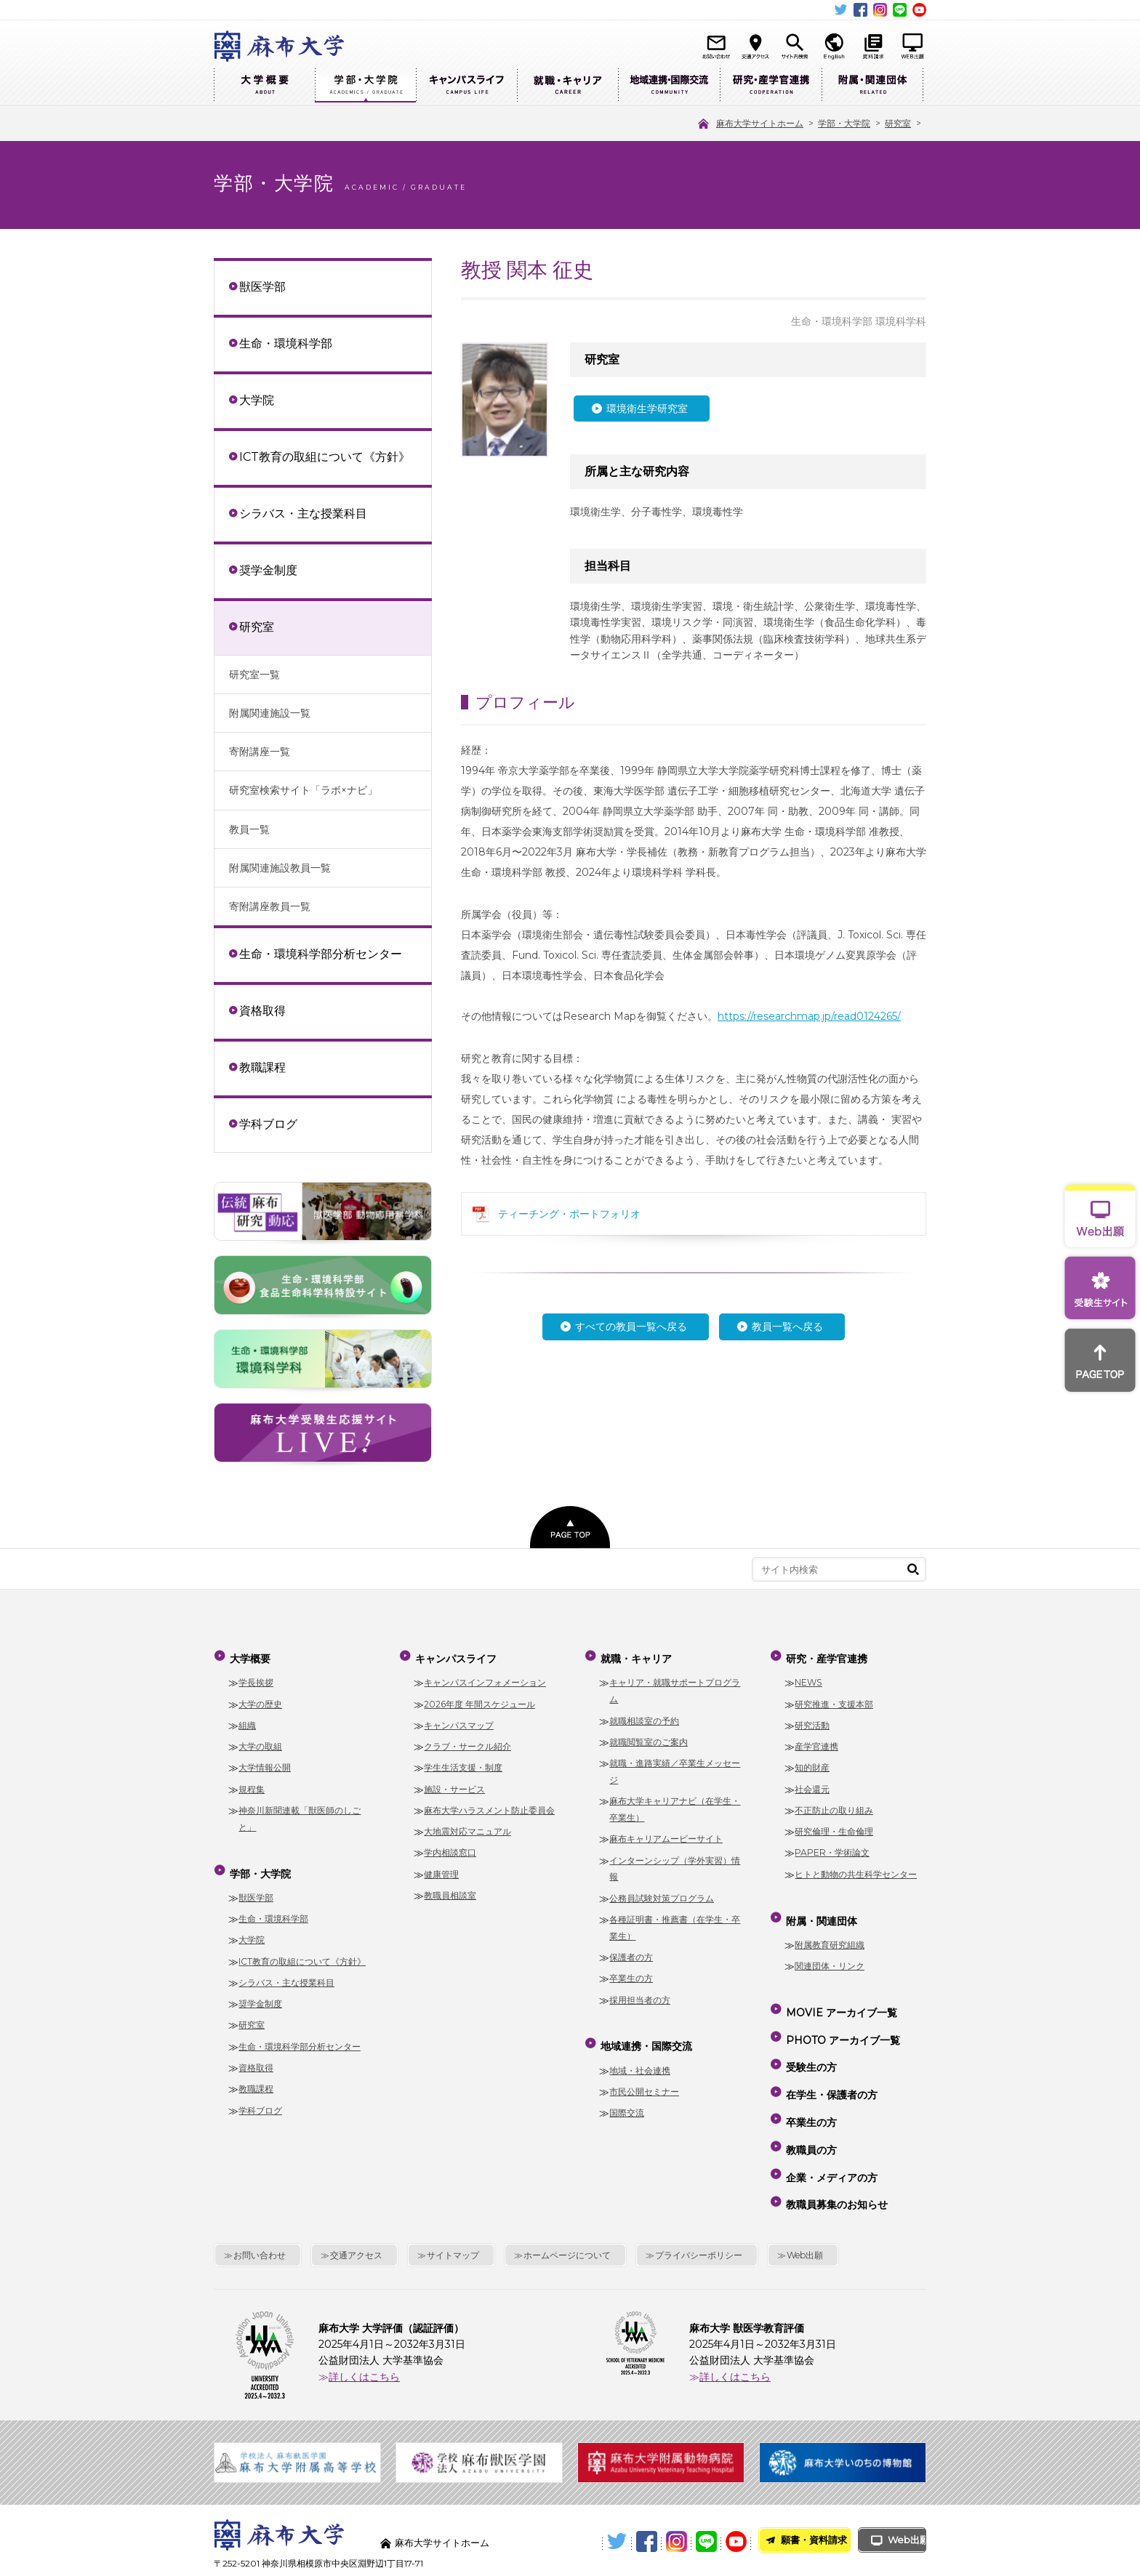 This screenshot has height=2576, width=1140. What do you see at coordinates (808, 1675) in the screenshot?
I see `NEWS` at bounding box center [808, 1675].